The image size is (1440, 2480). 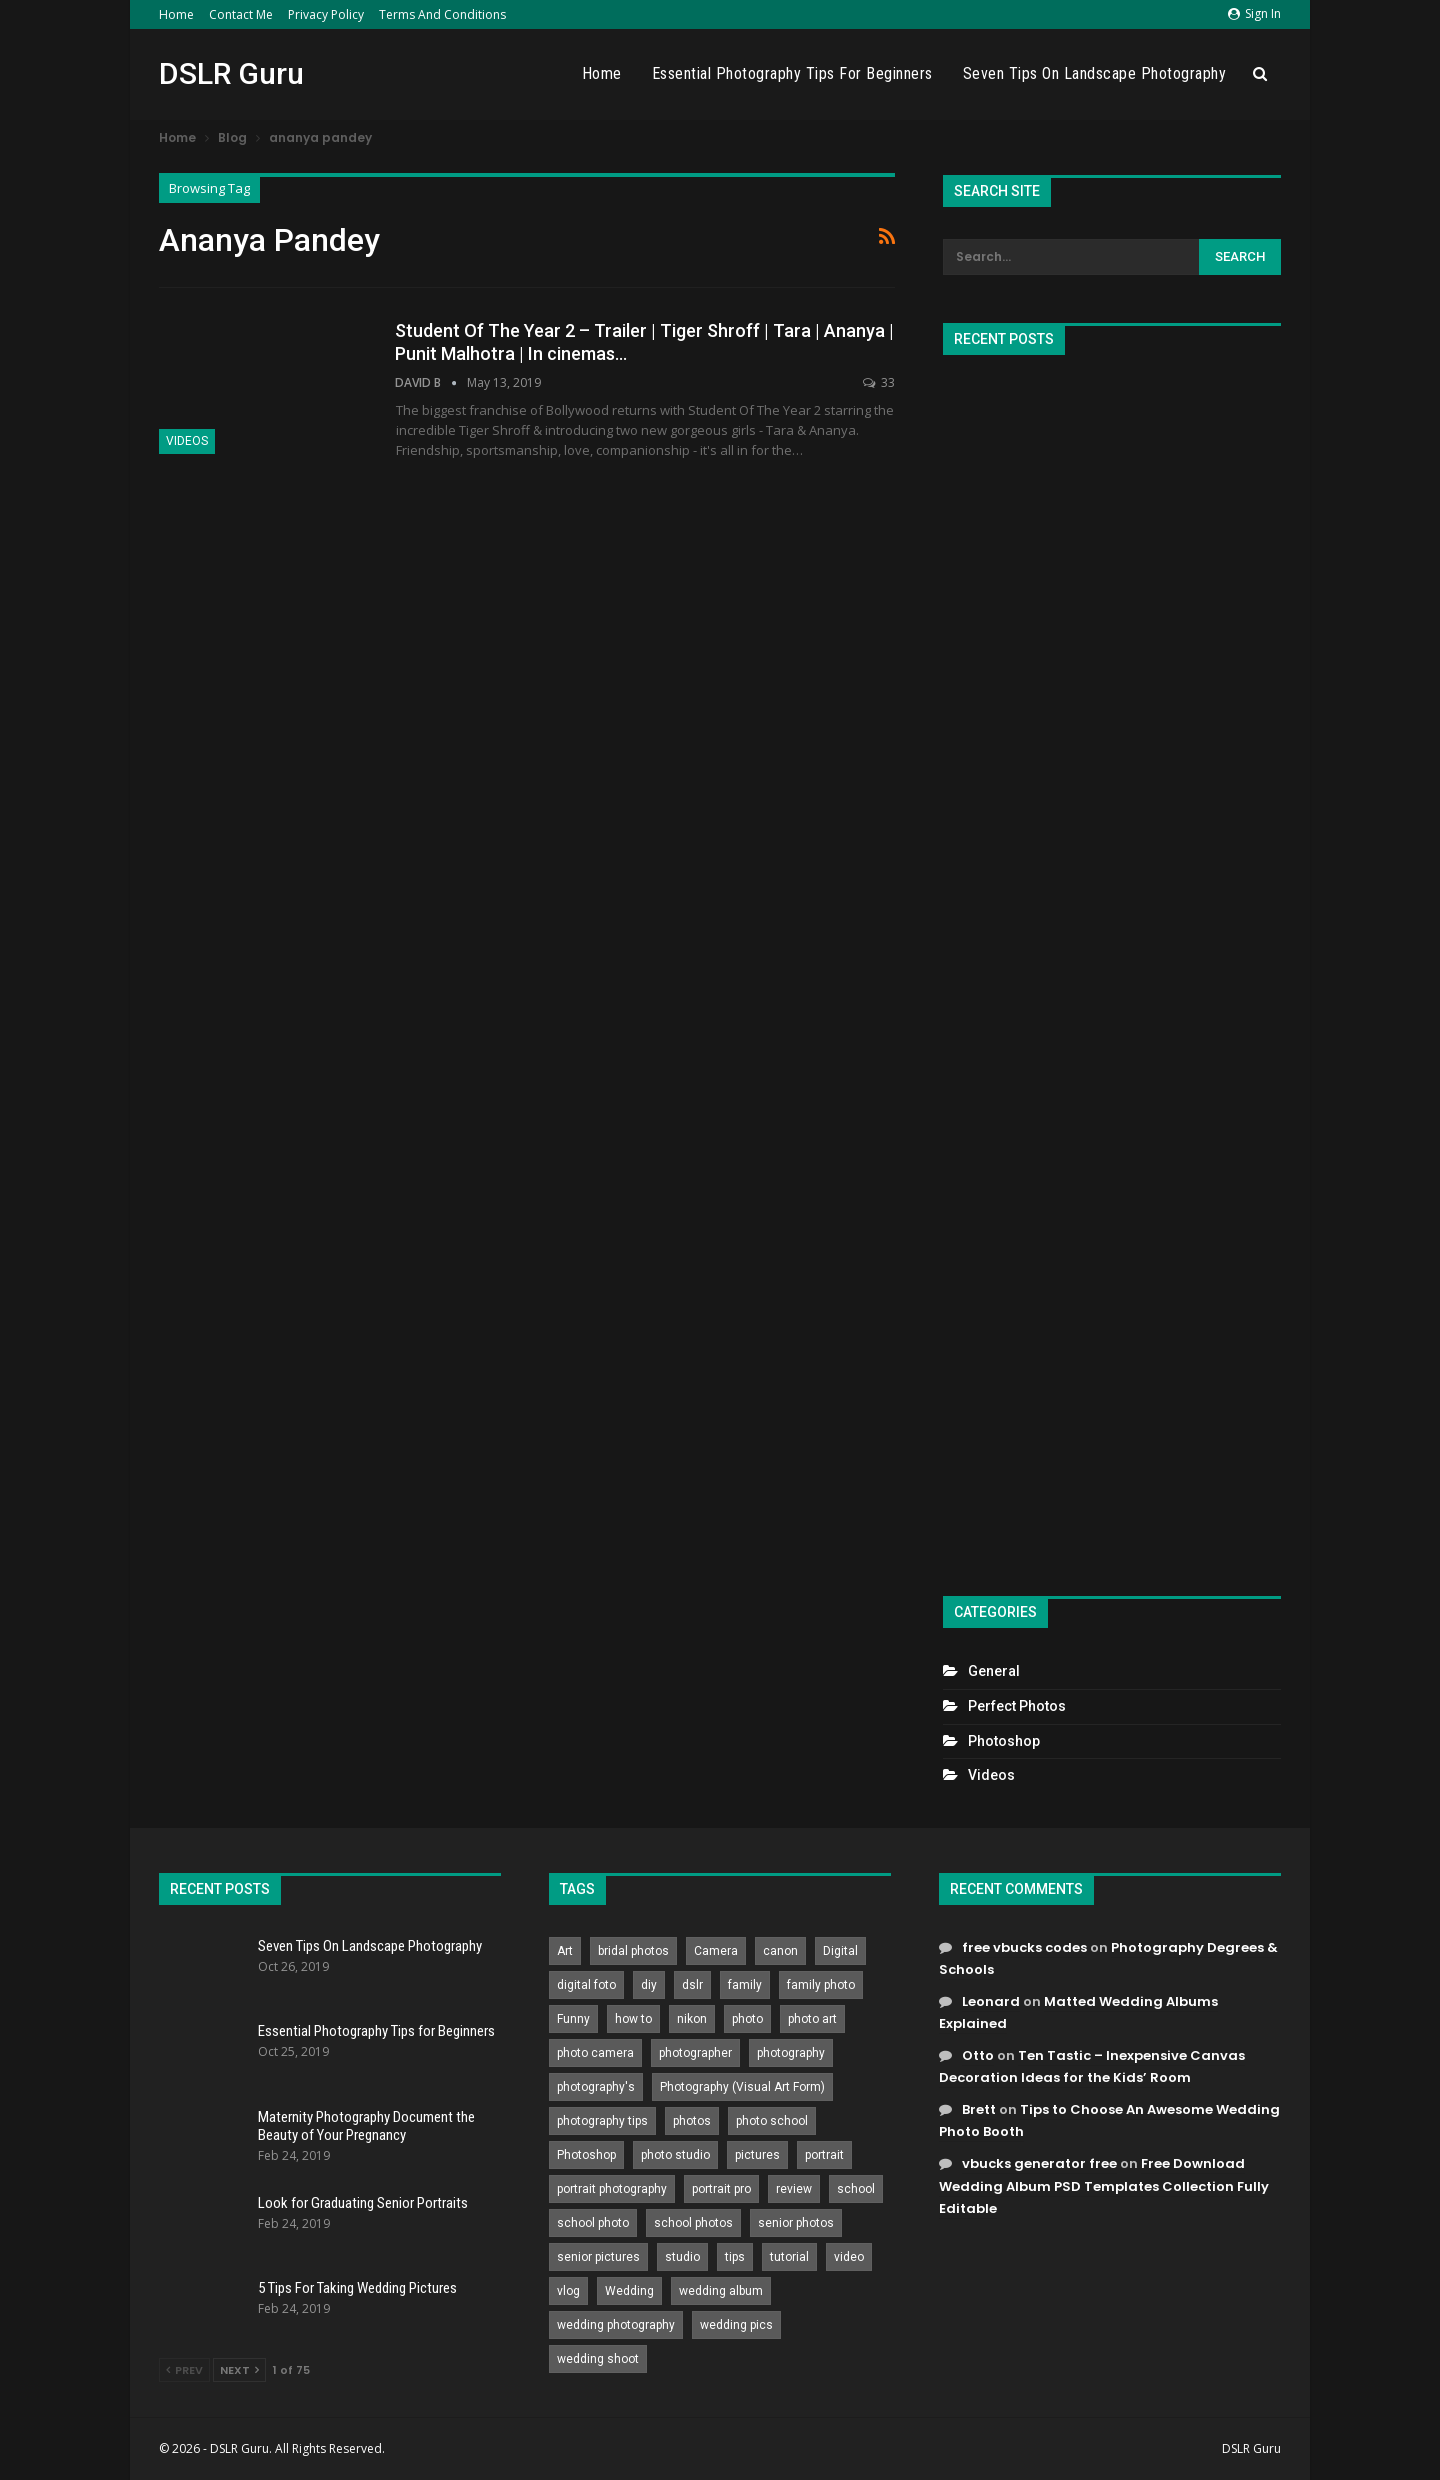 What do you see at coordinates (366, 2126) in the screenshot?
I see `Maternity Photography Document the Beauty of Your Pregnancy` at bounding box center [366, 2126].